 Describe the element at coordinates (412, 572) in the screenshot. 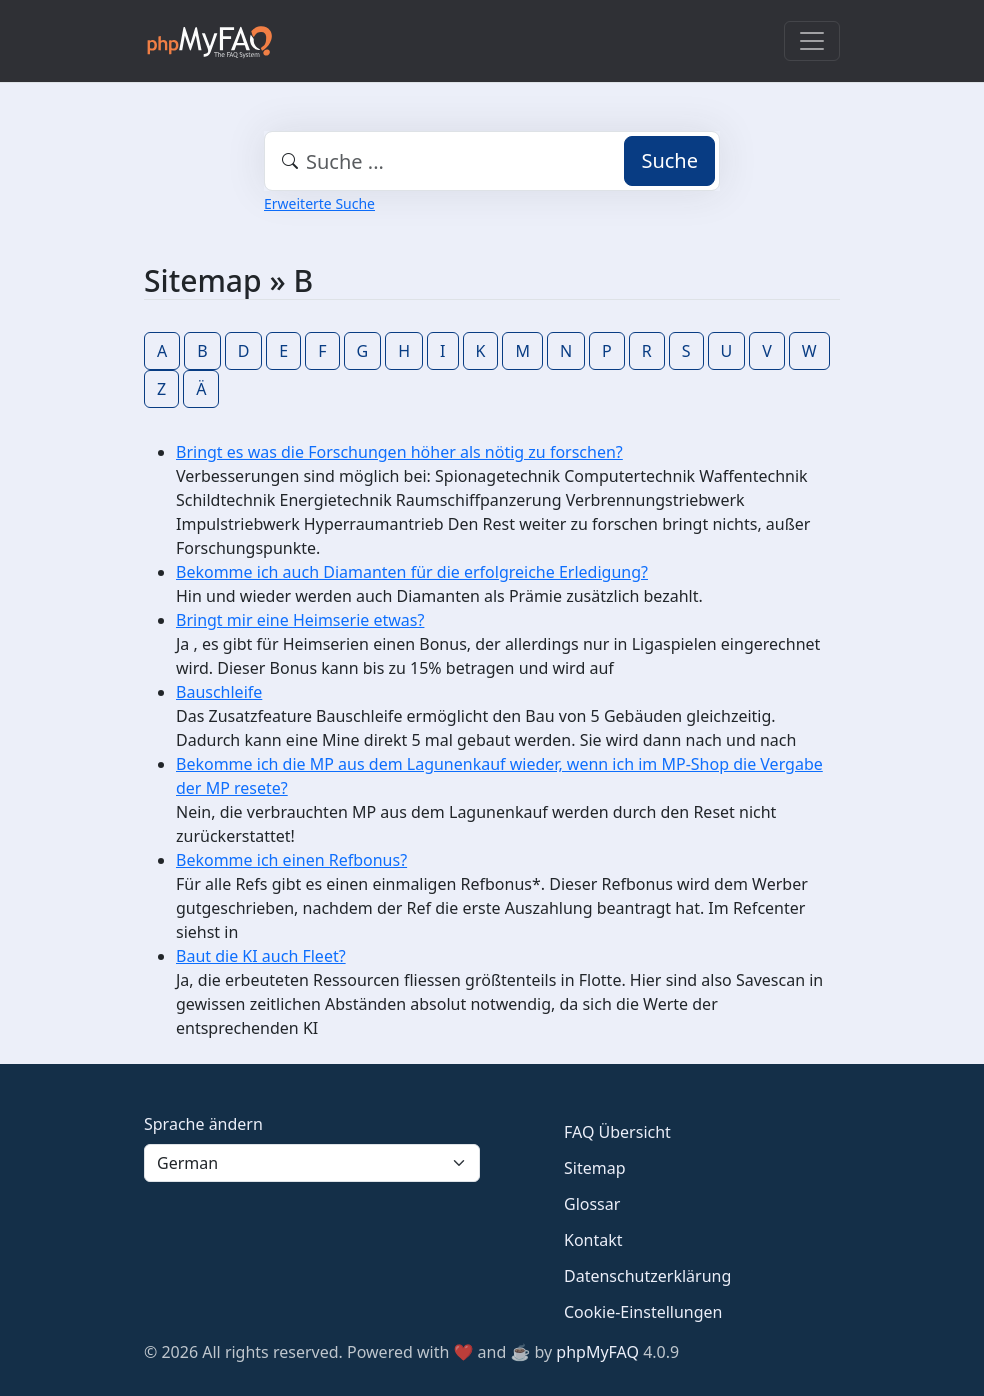

I see `Bekomme ich auch Diamanten für die erfolgreiche Erledigung?` at that location.